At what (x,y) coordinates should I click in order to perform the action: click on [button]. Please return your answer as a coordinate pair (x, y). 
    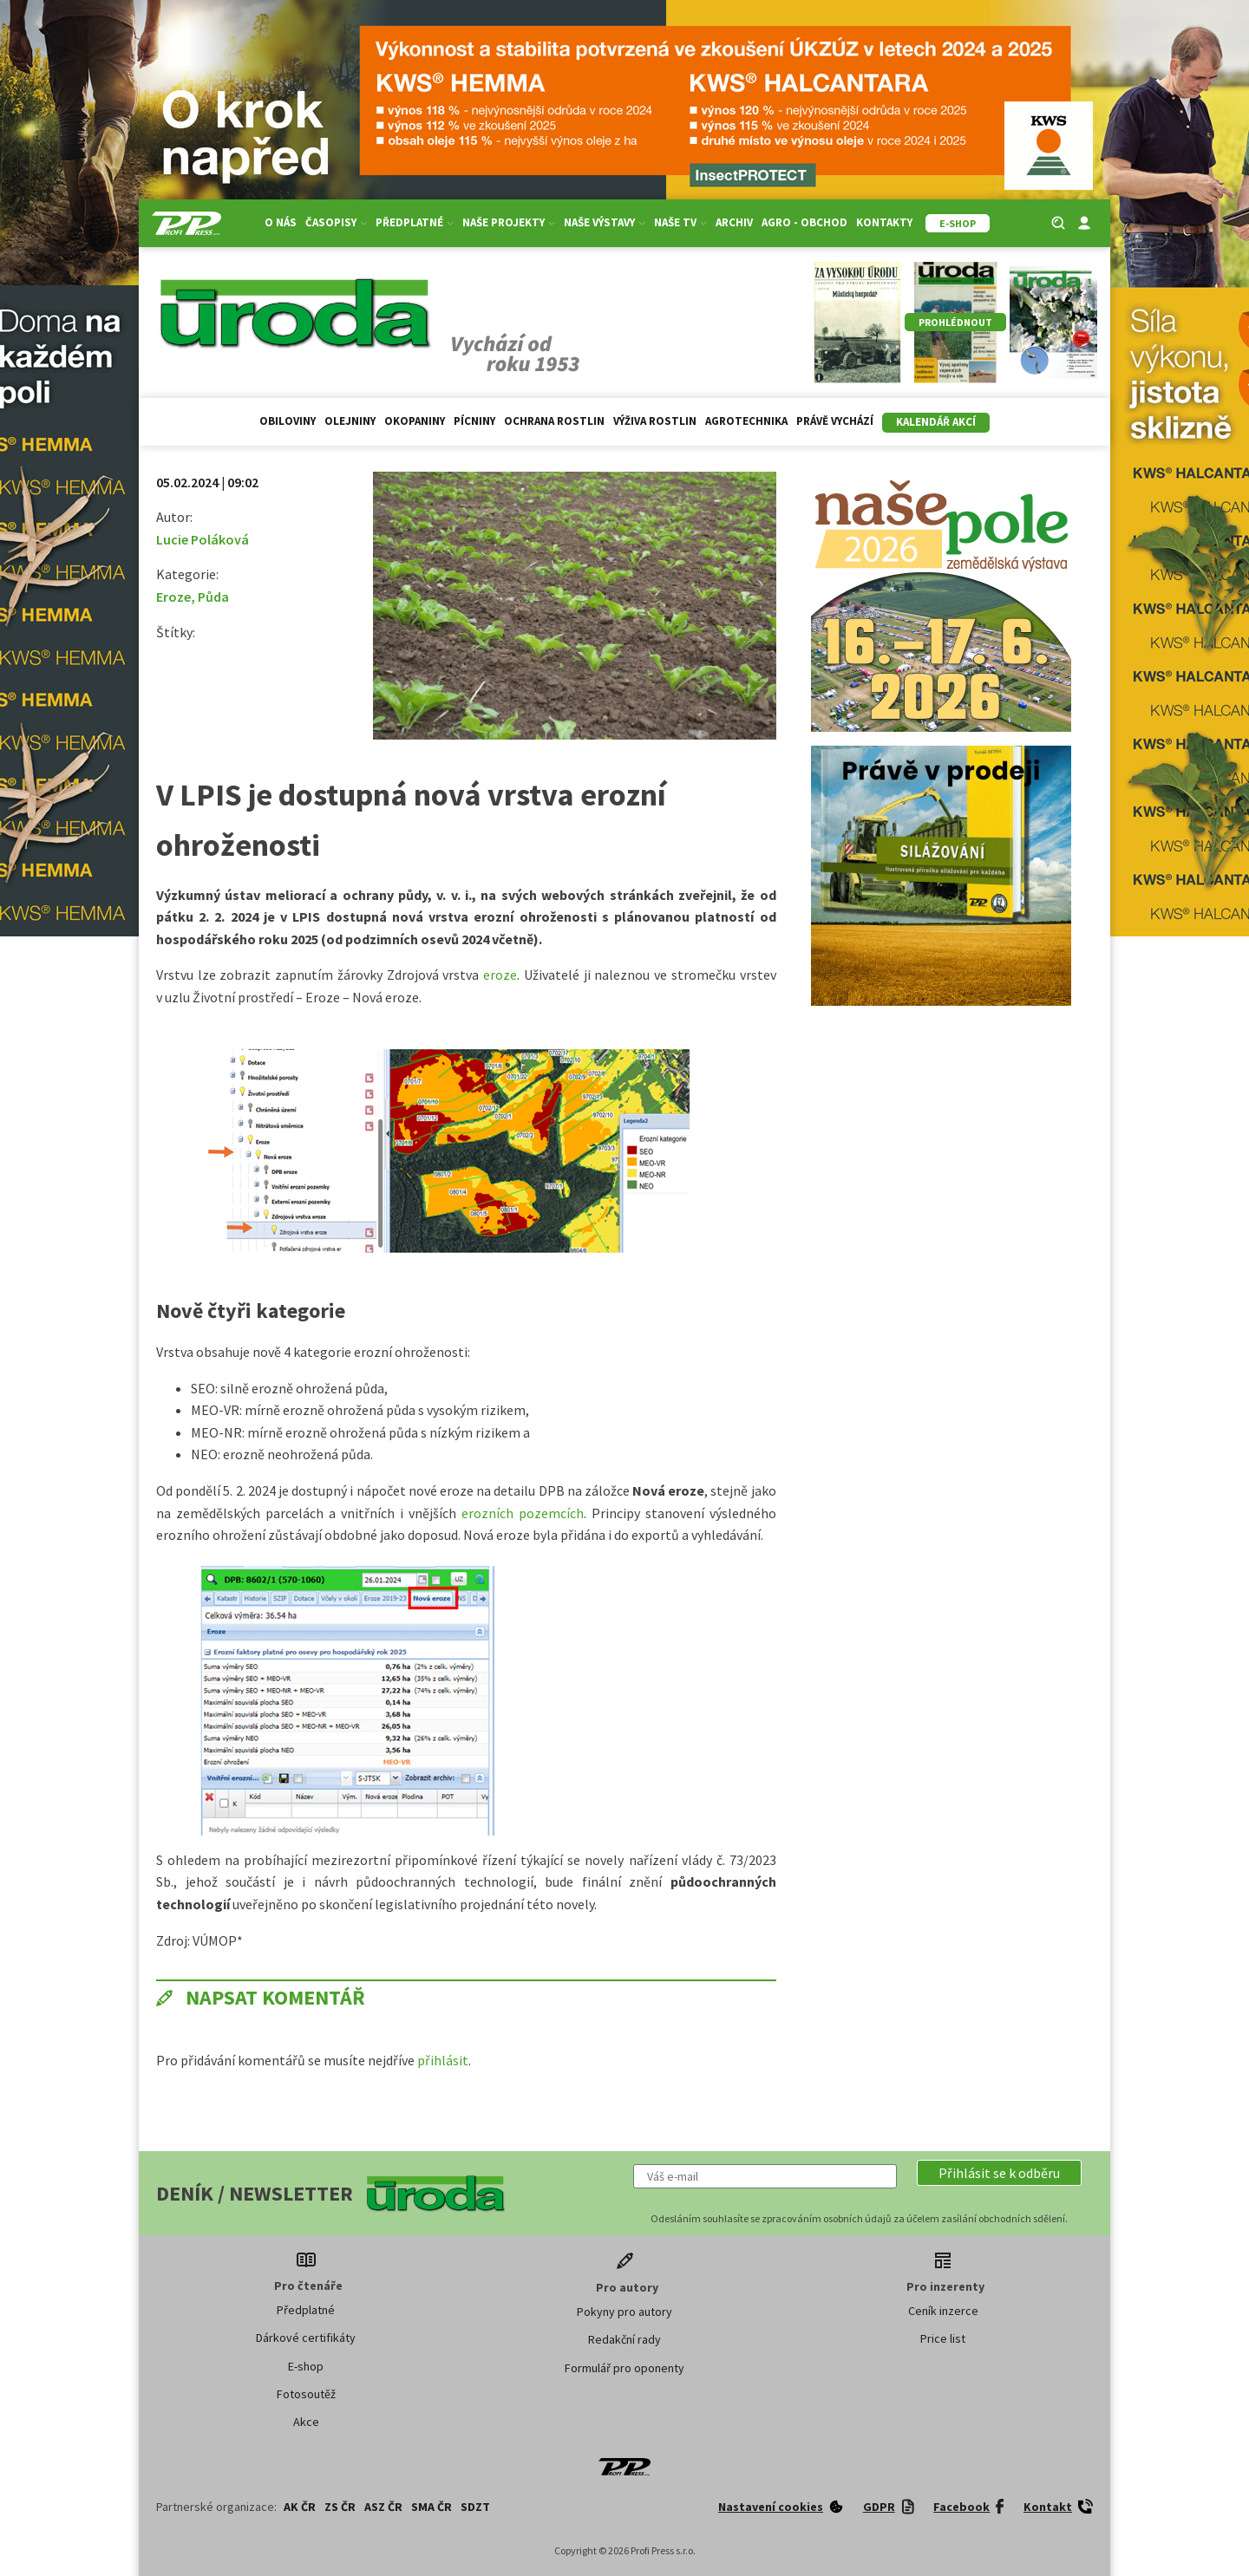
    Looking at the image, I should click on (999, 2173).